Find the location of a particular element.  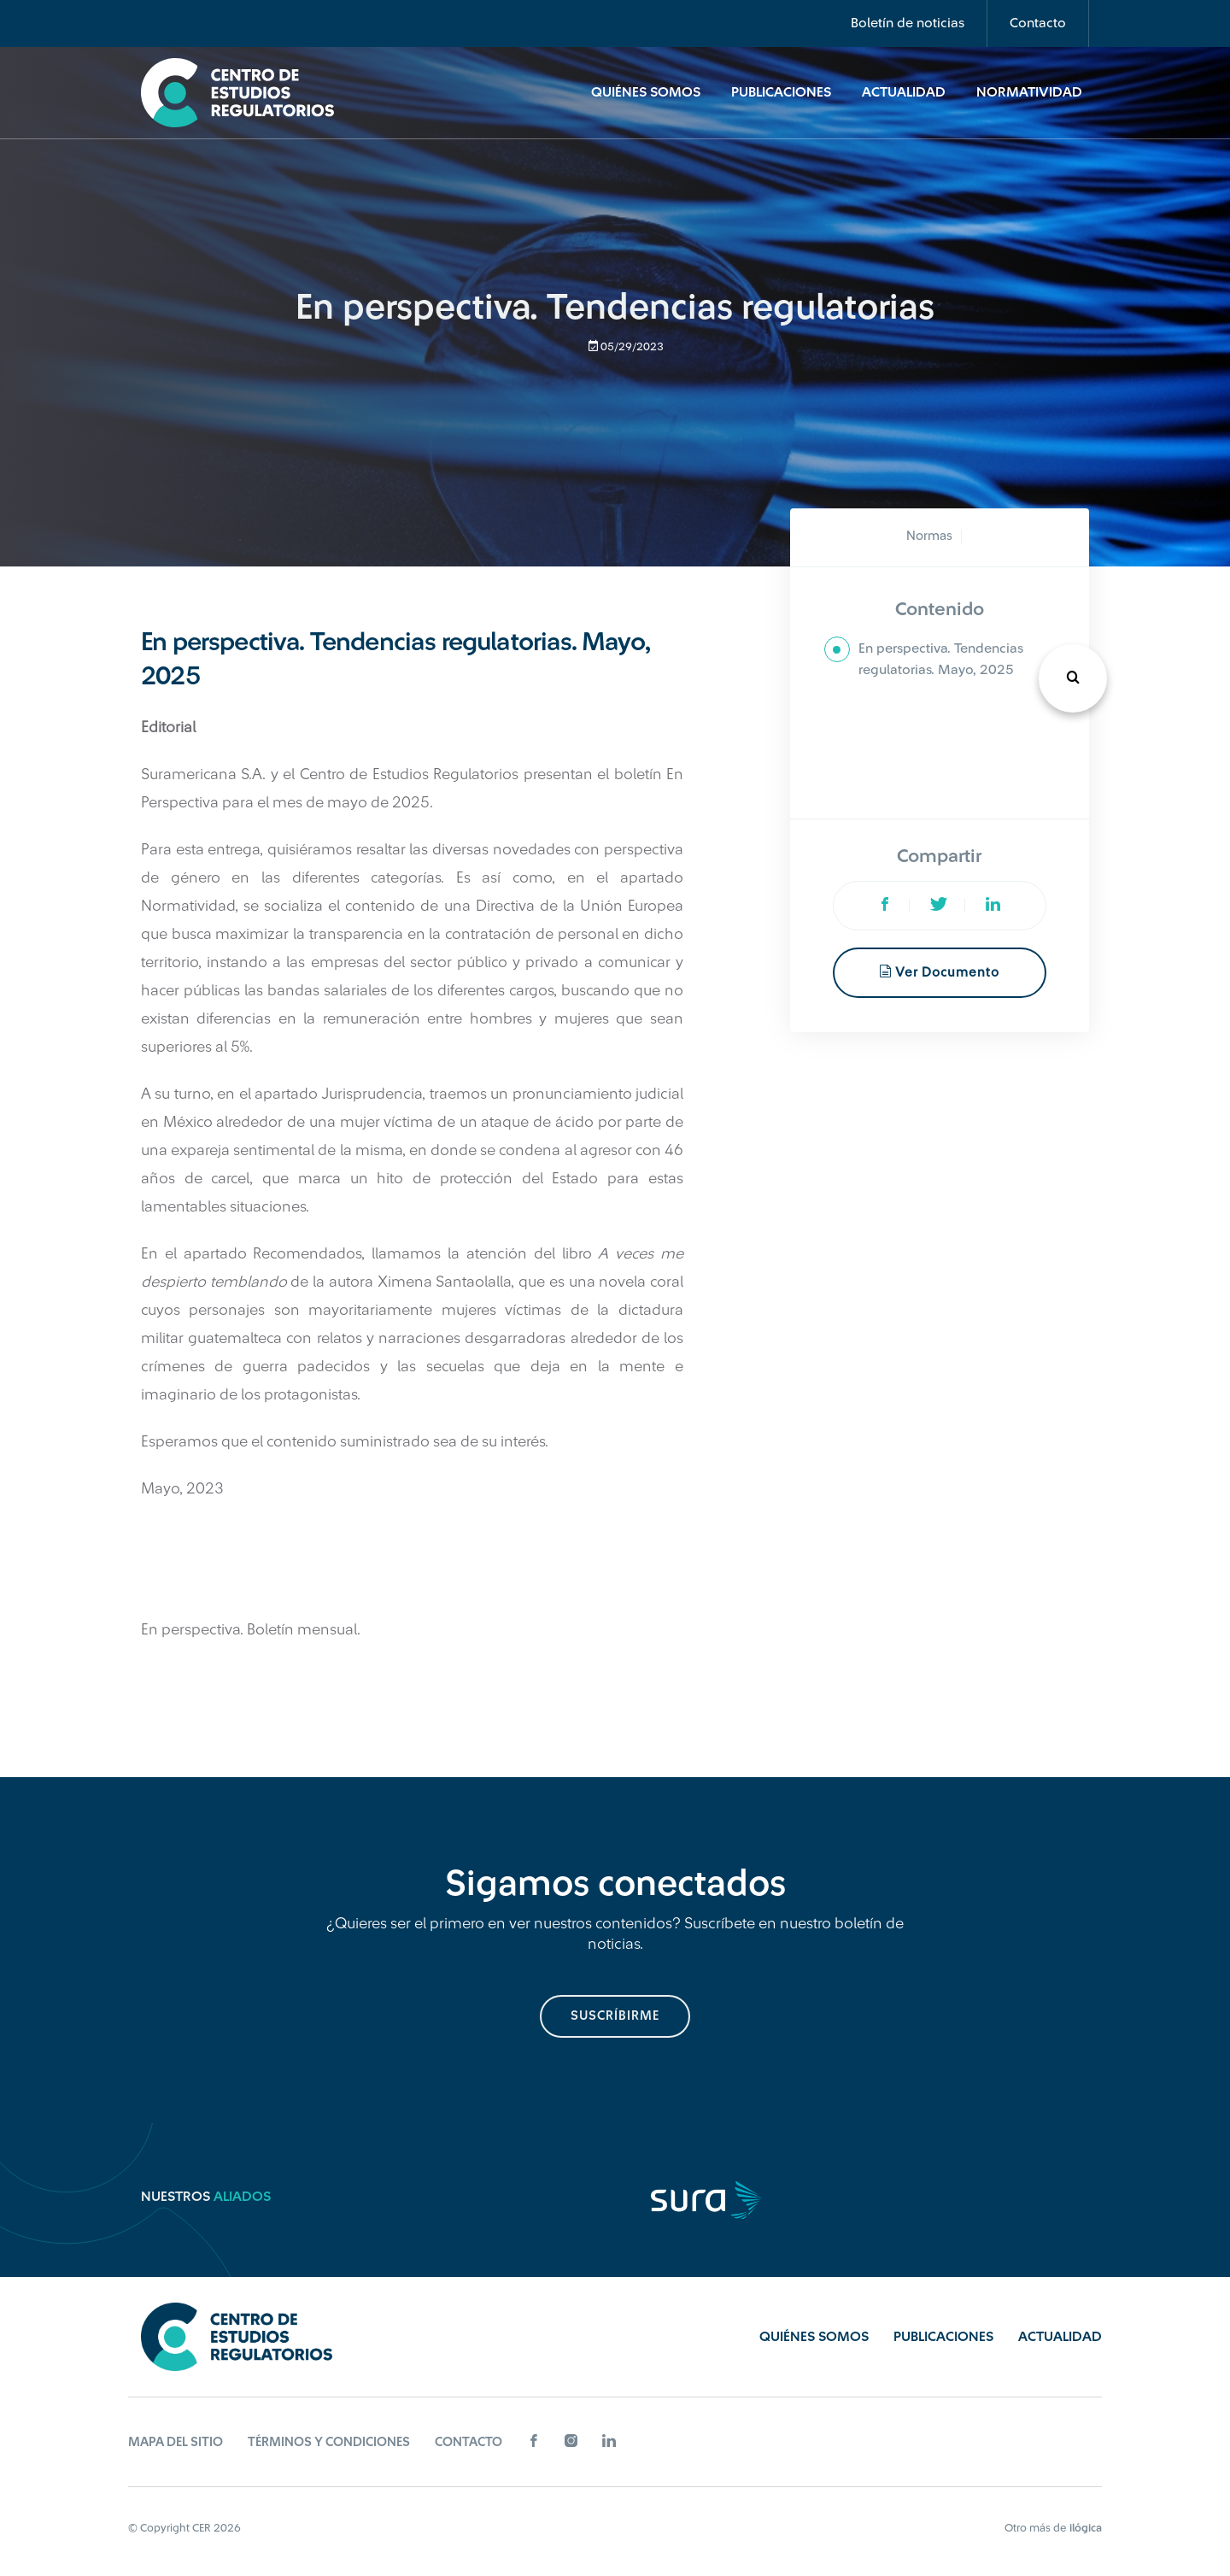

ilógica is located at coordinates (1085, 2527).